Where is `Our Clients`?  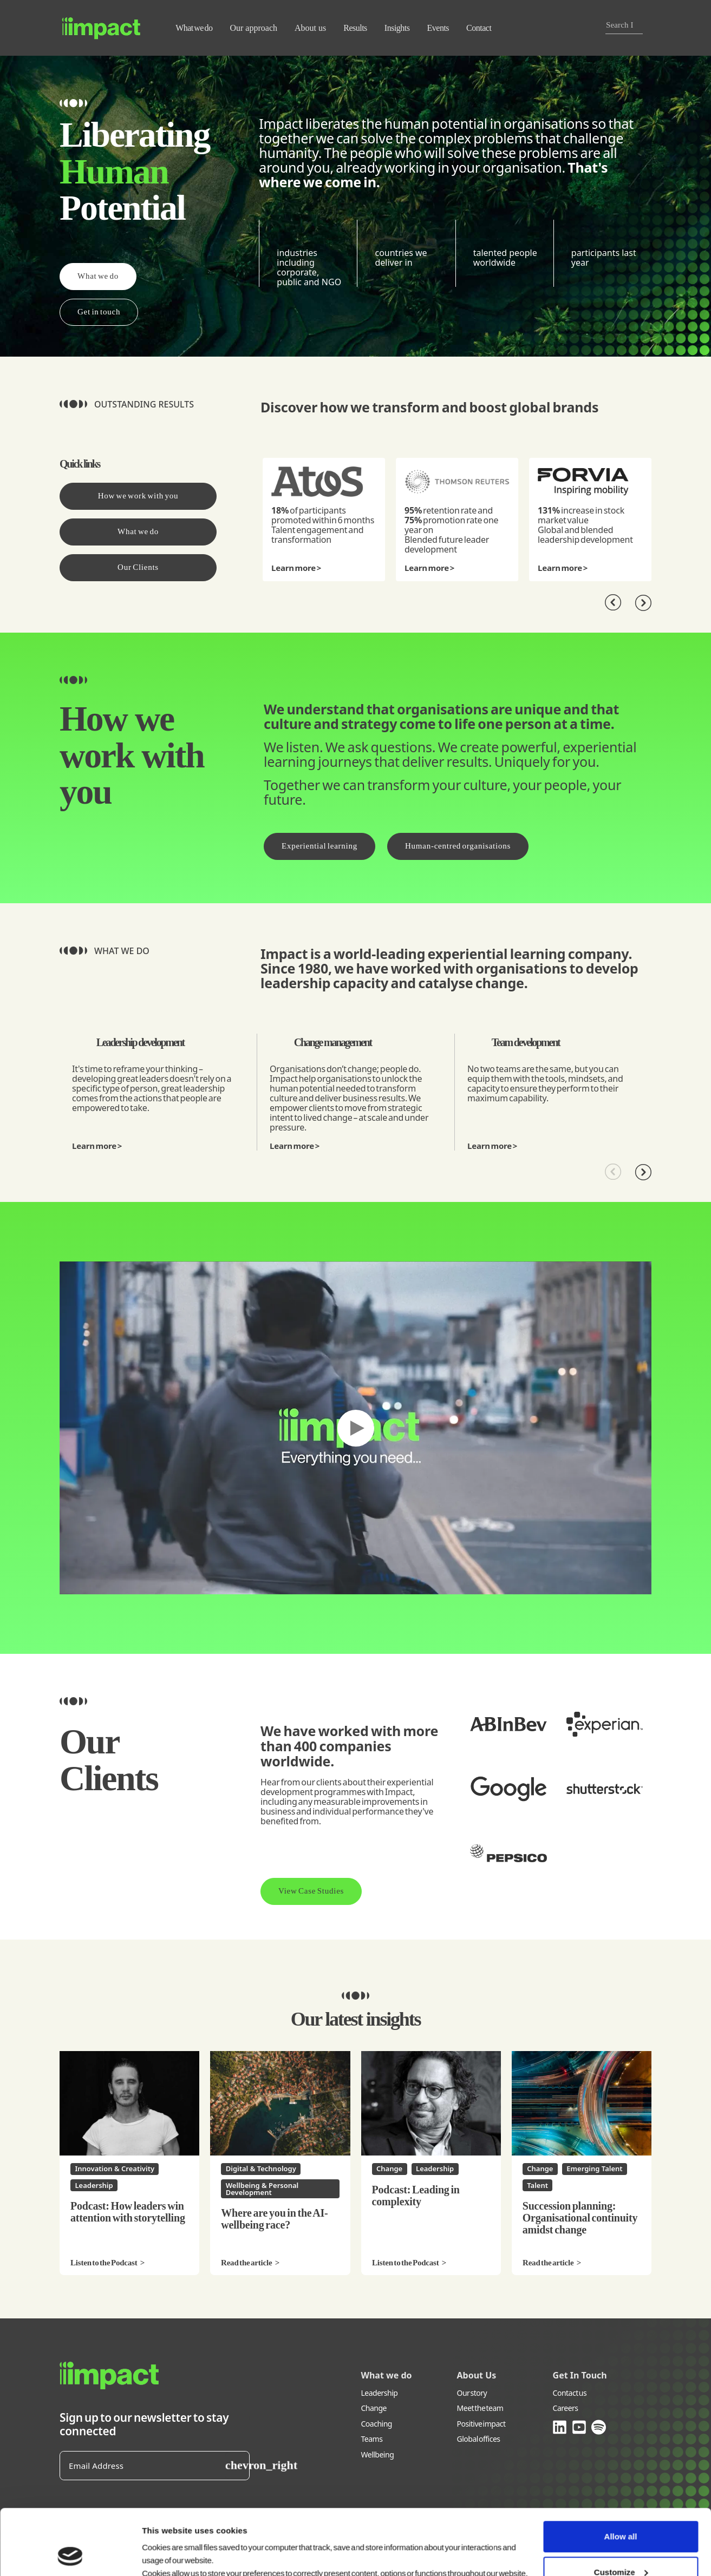
Our Clients is located at coordinates (138, 567).